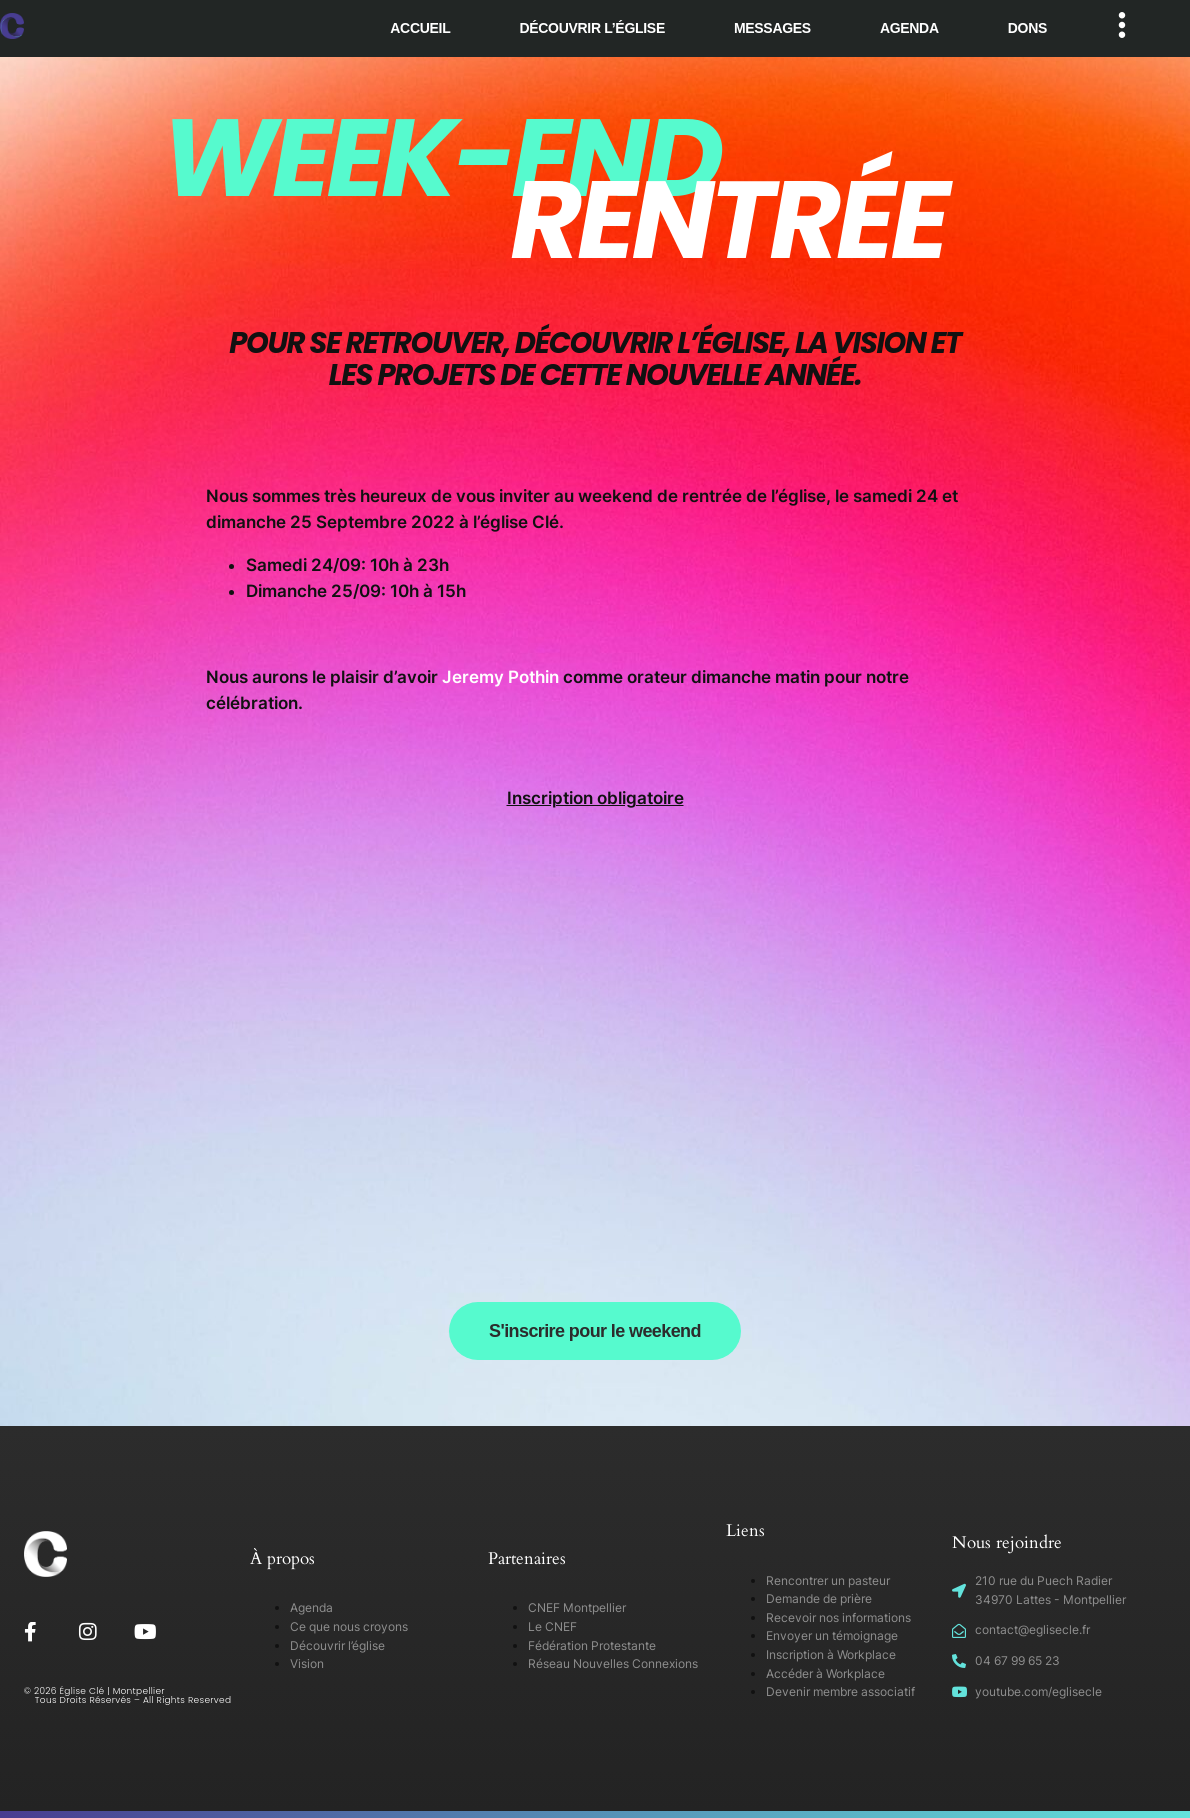 The height and width of the screenshot is (1818, 1190). Describe the element at coordinates (307, 1663) in the screenshot. I see `Vision` at that location.